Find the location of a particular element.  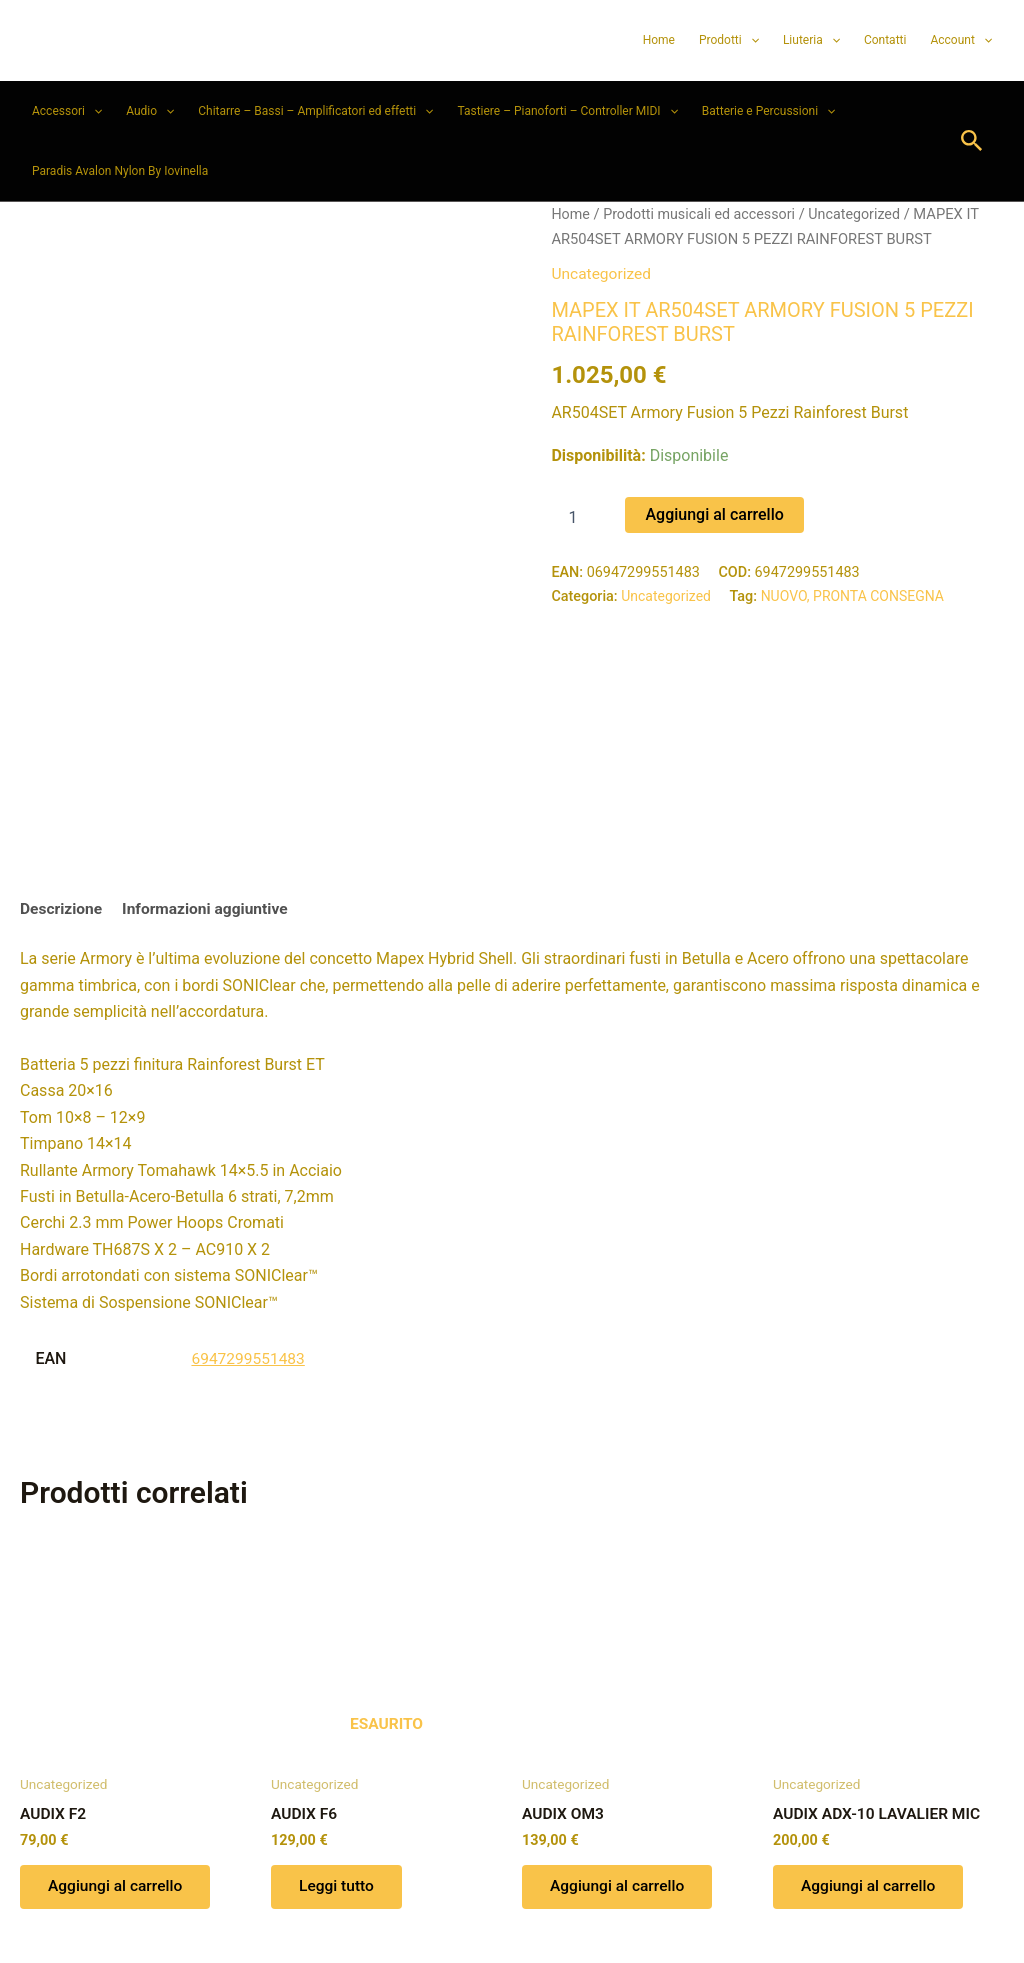

Tastiere – Pianoforti – Controller MIDI is located at coordinates (567, 111).